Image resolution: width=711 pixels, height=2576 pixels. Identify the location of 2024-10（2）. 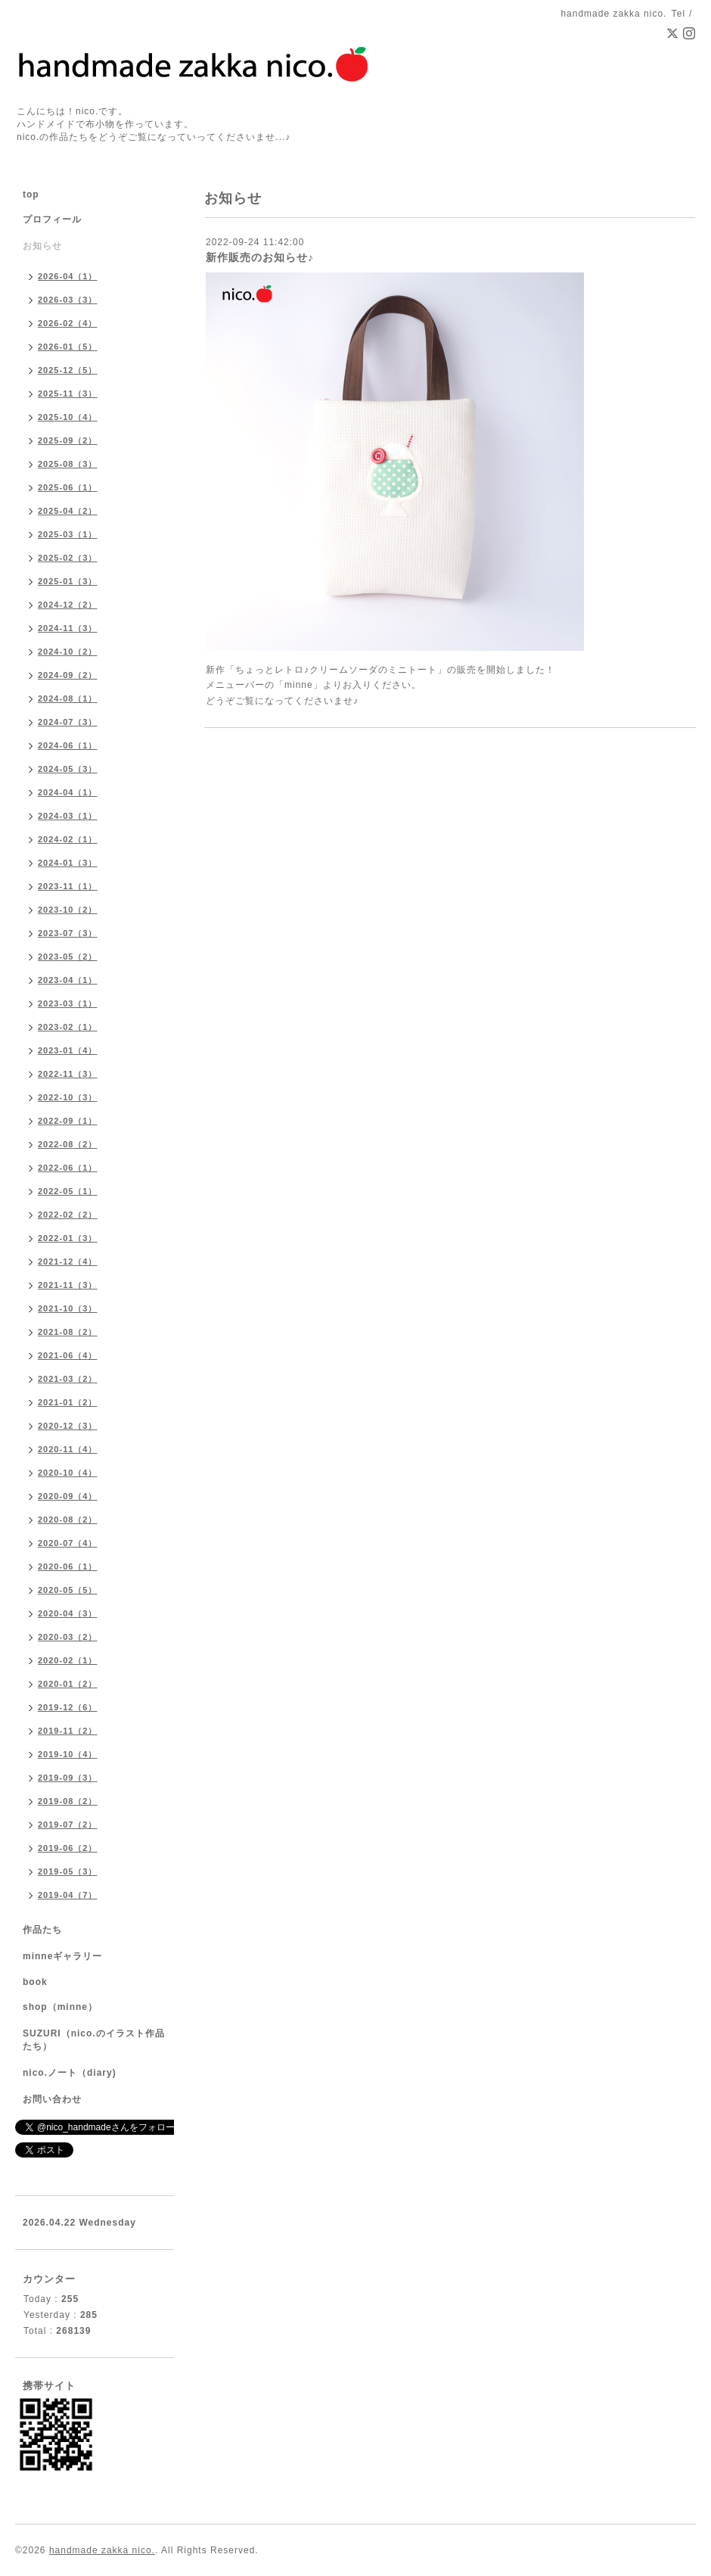
(68, 651).